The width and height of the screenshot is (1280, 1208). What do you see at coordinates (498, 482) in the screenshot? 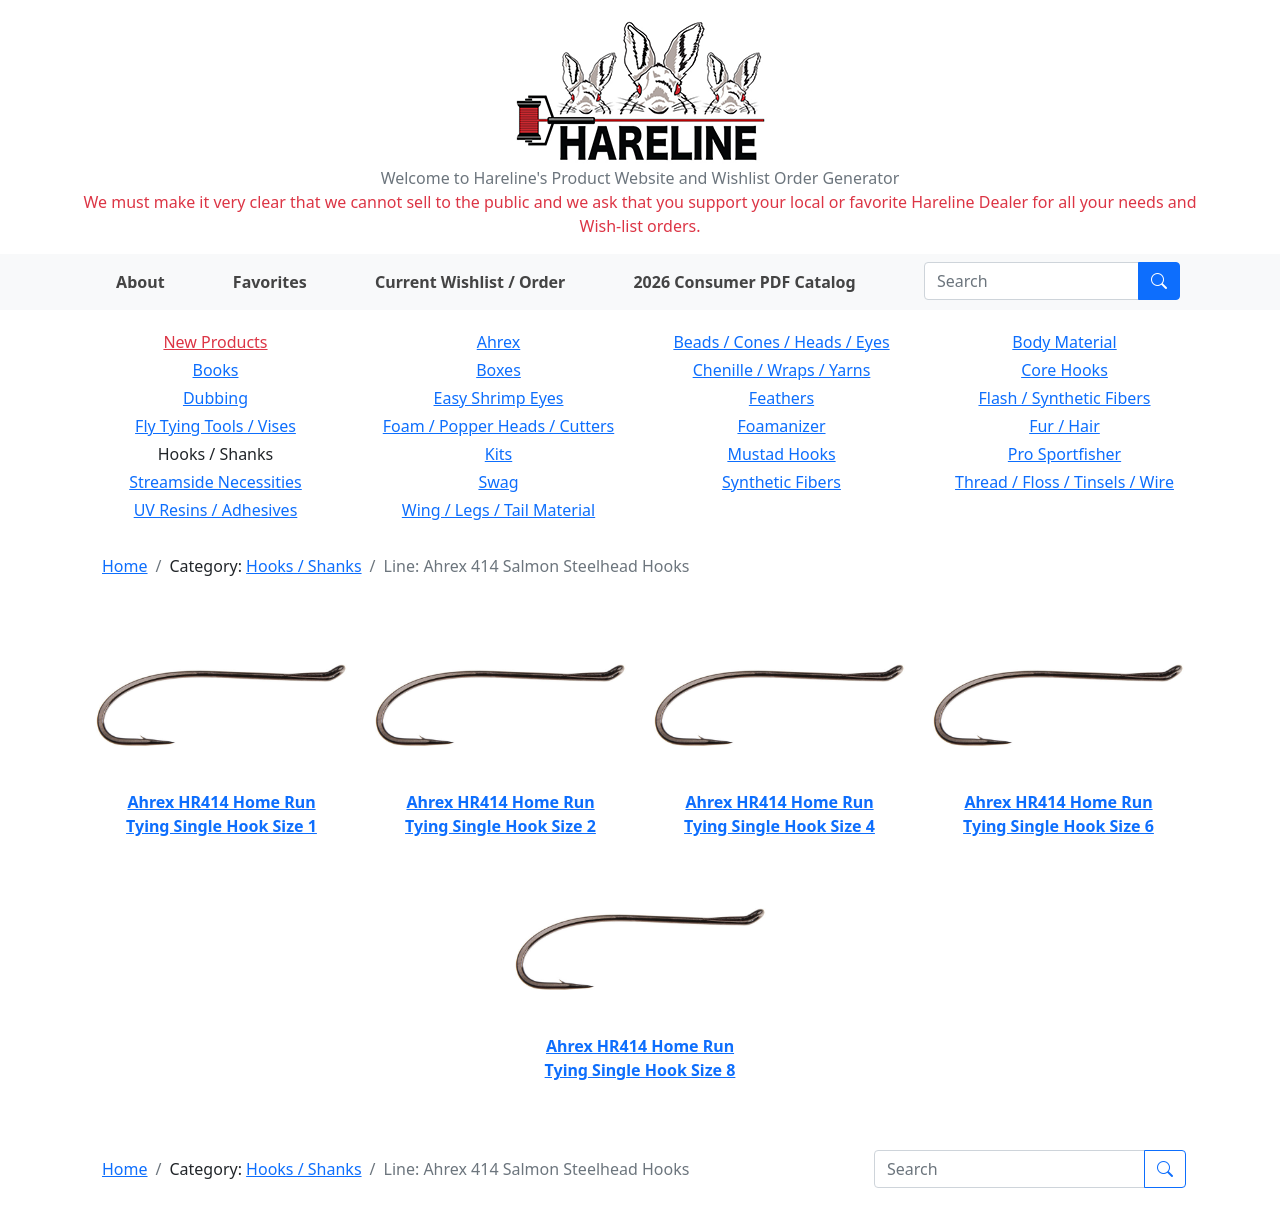
I see `Swag` at bounding box center [498, 482].